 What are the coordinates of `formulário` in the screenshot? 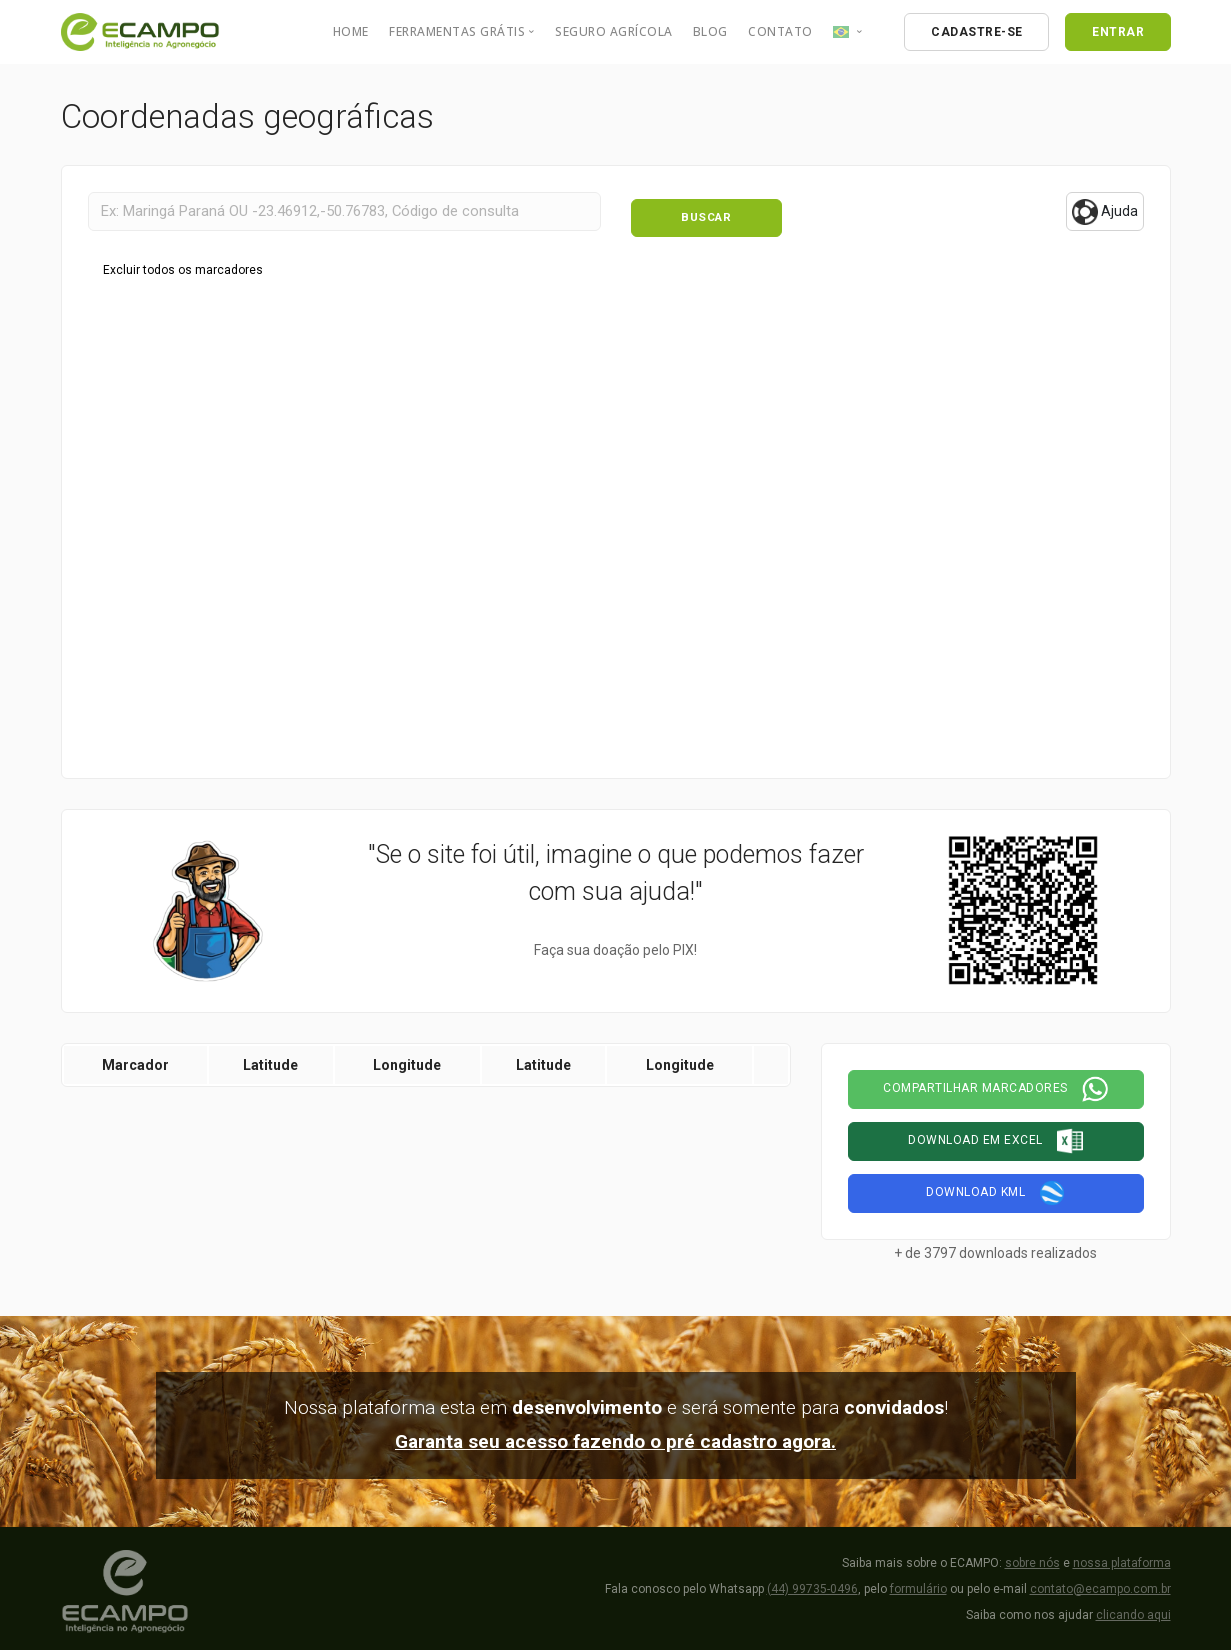 It's located at (918, 1583).